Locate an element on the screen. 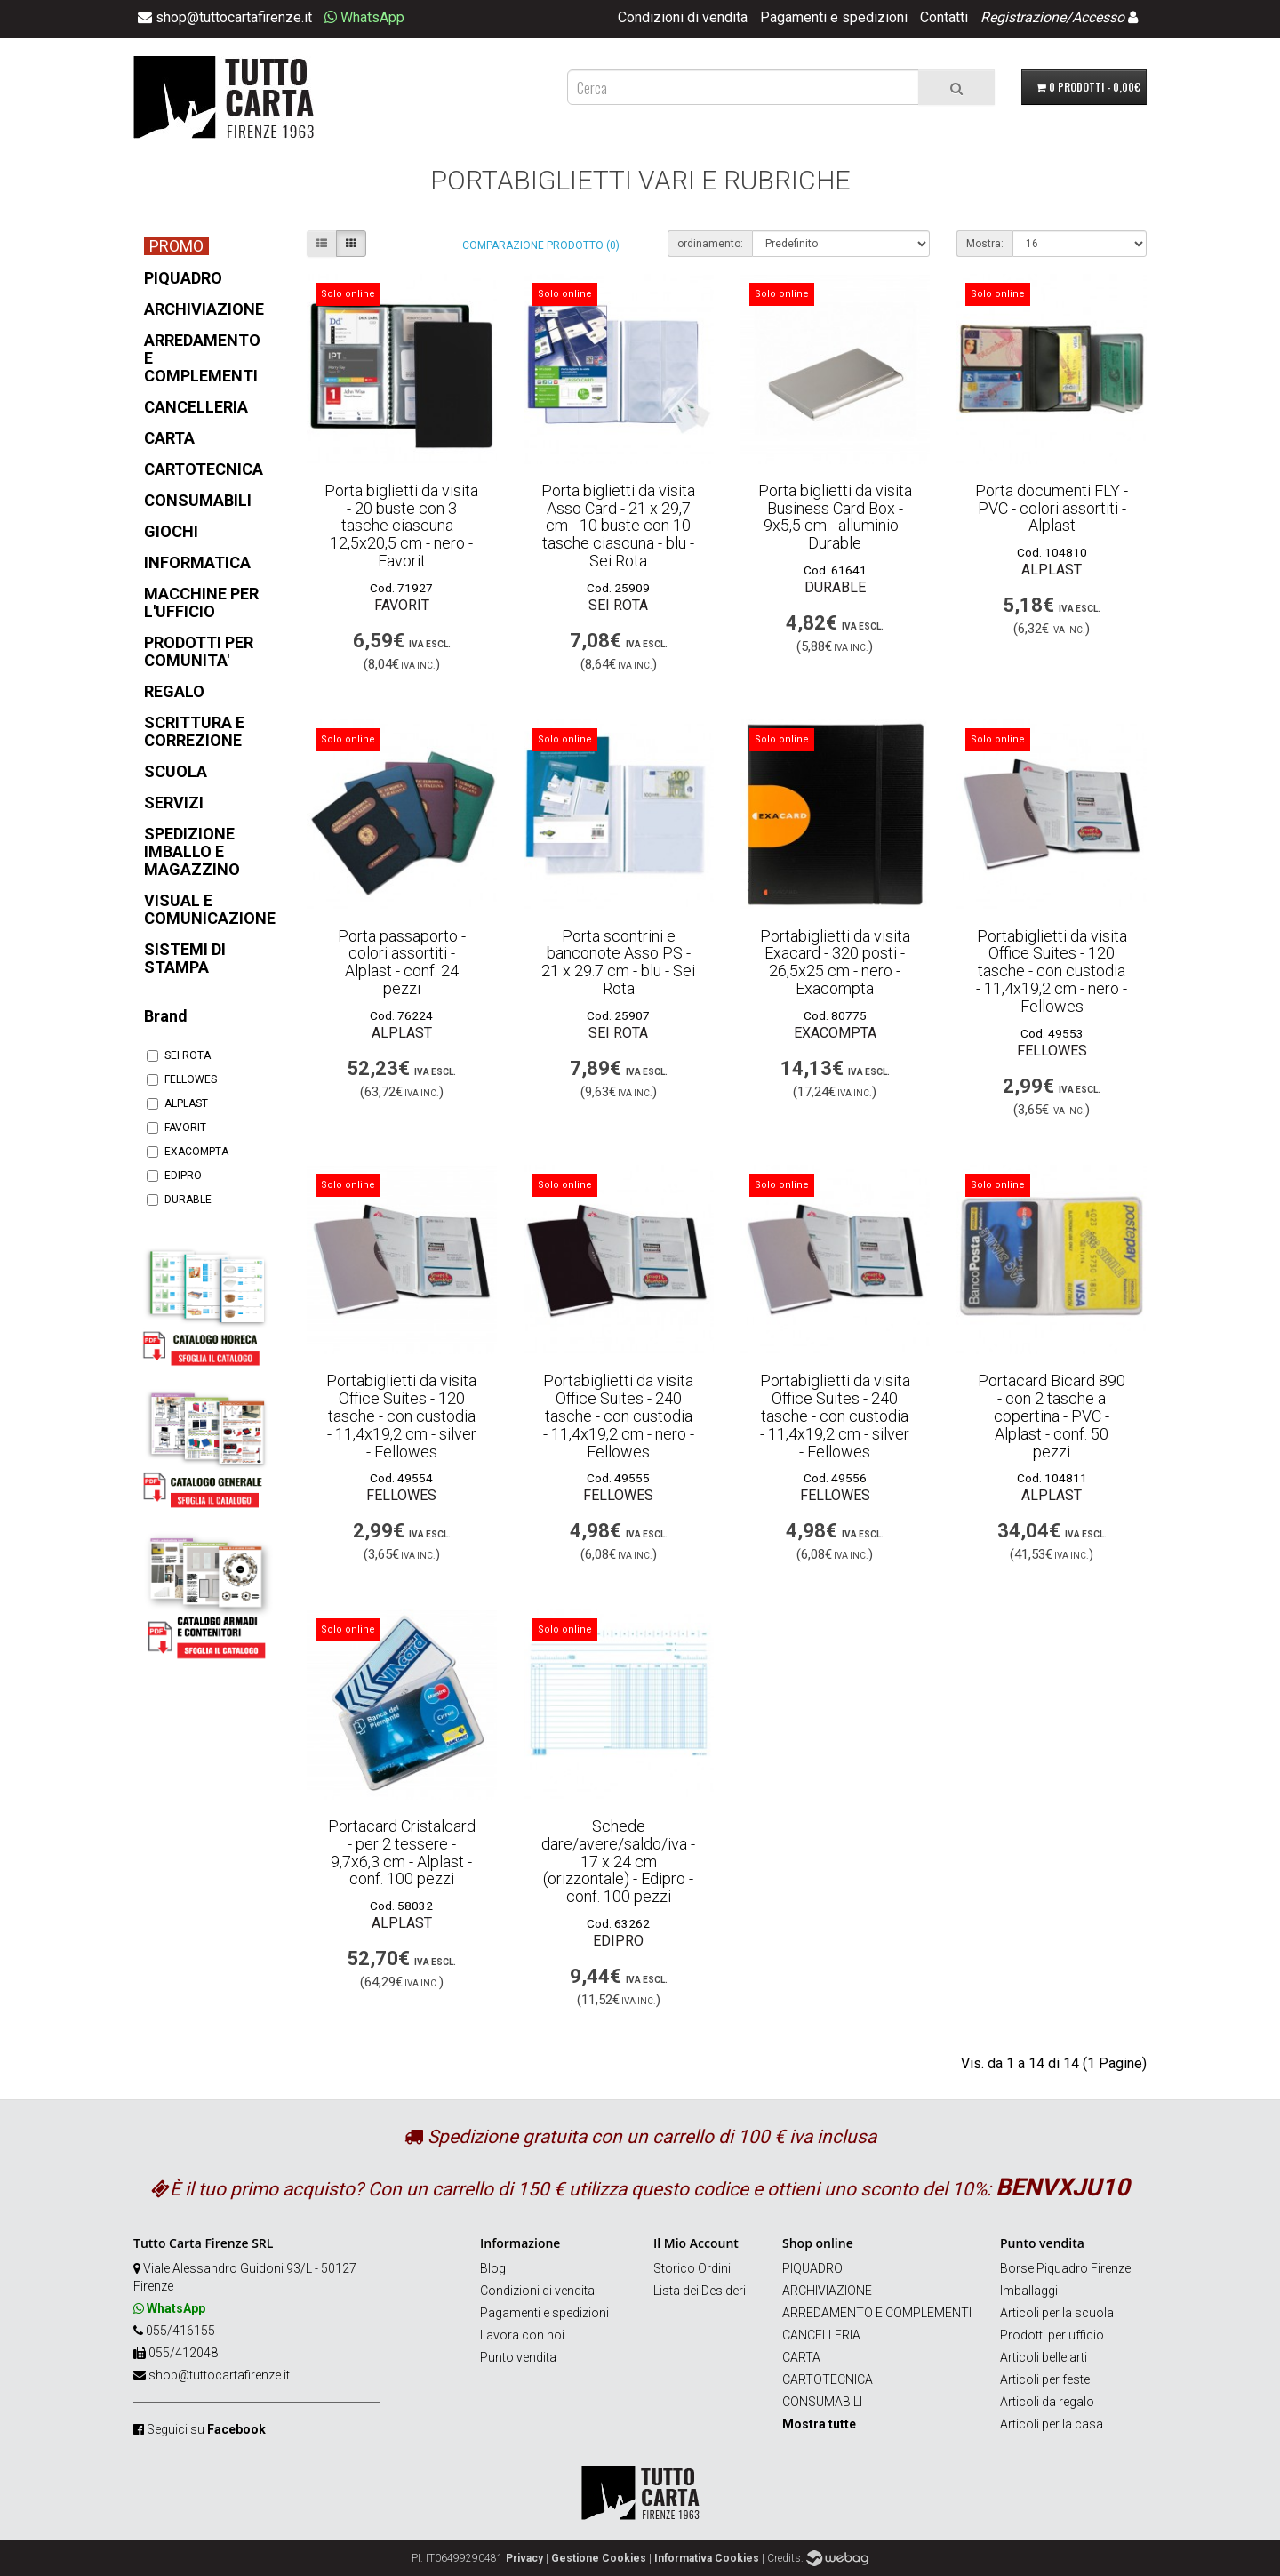 Image resolution: width=1280 pixels, height=2576 pixels. Gestione Cookies is located at coordinates (598, 2558).